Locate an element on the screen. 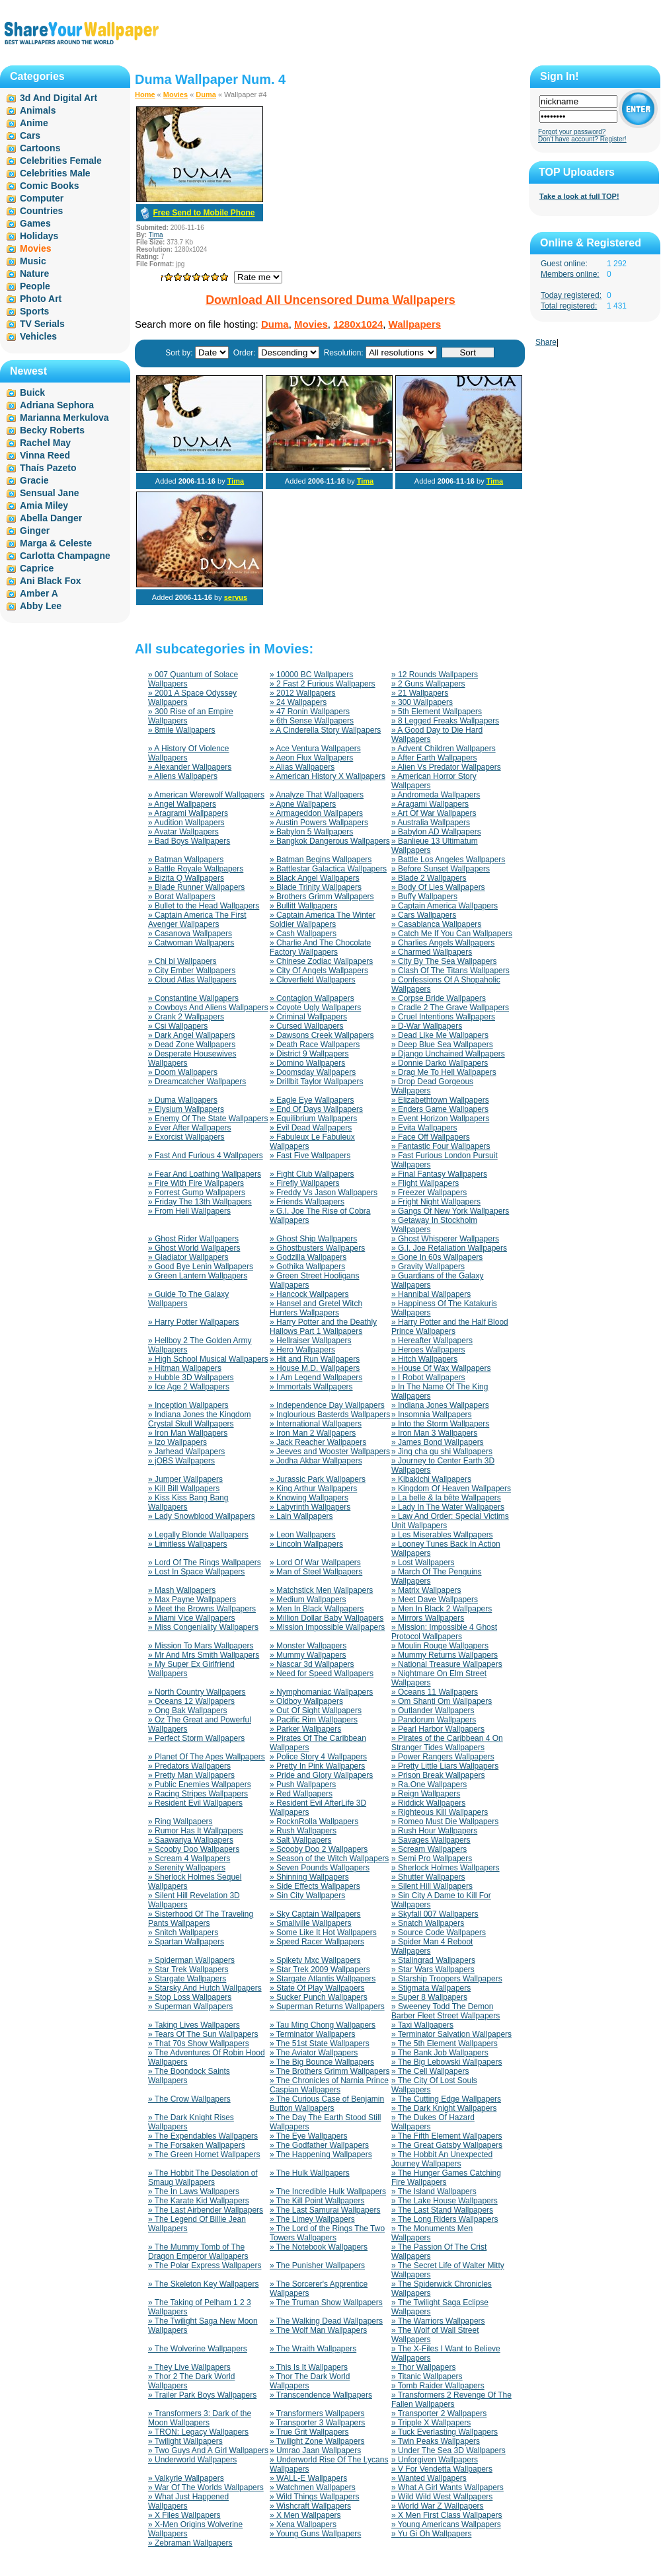 This screenshot has width=661, height=2576. » Two Guys And A Girl Wallpapers is located at coordinates (208, 2450).